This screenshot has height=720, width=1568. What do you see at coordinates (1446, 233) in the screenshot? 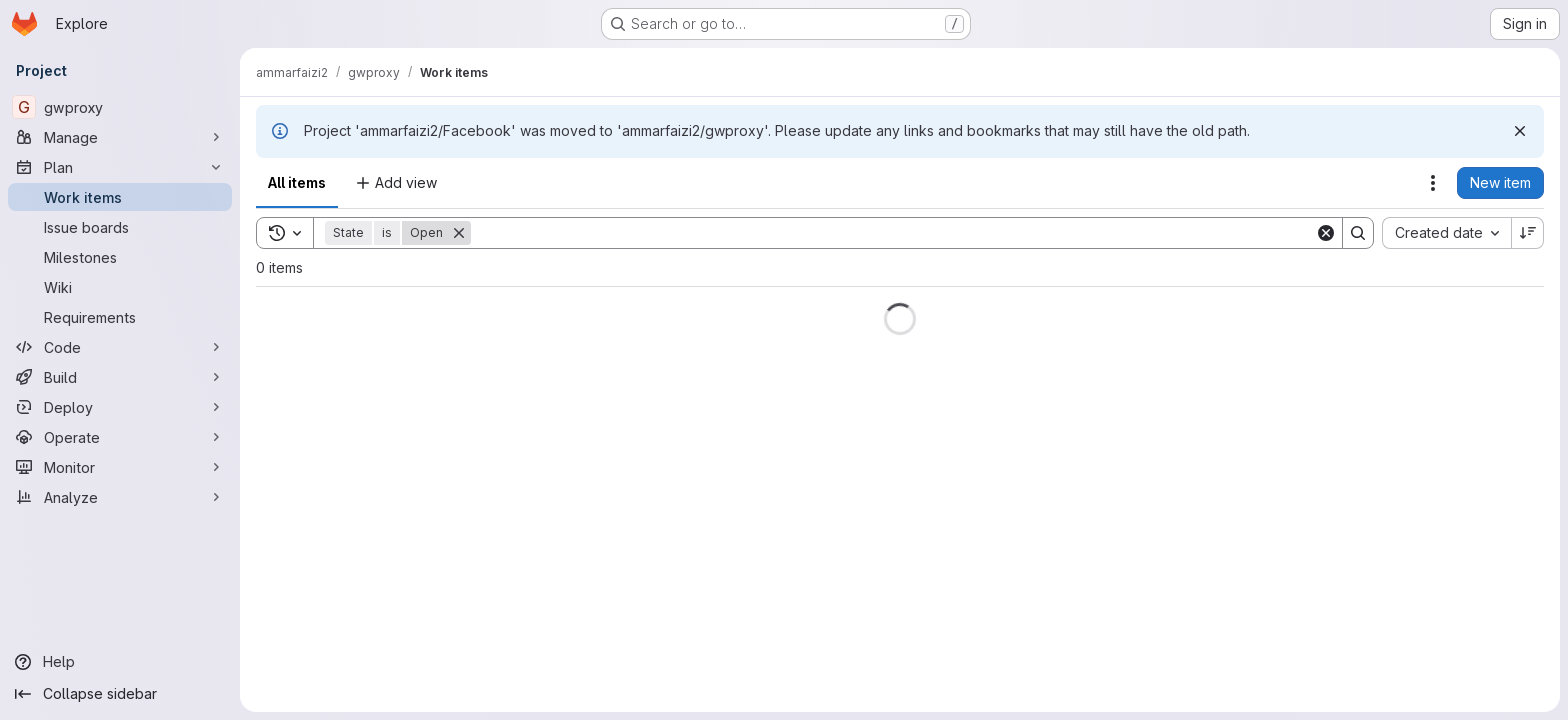
I see `[combobox]` at bounding box center [1446, 233].